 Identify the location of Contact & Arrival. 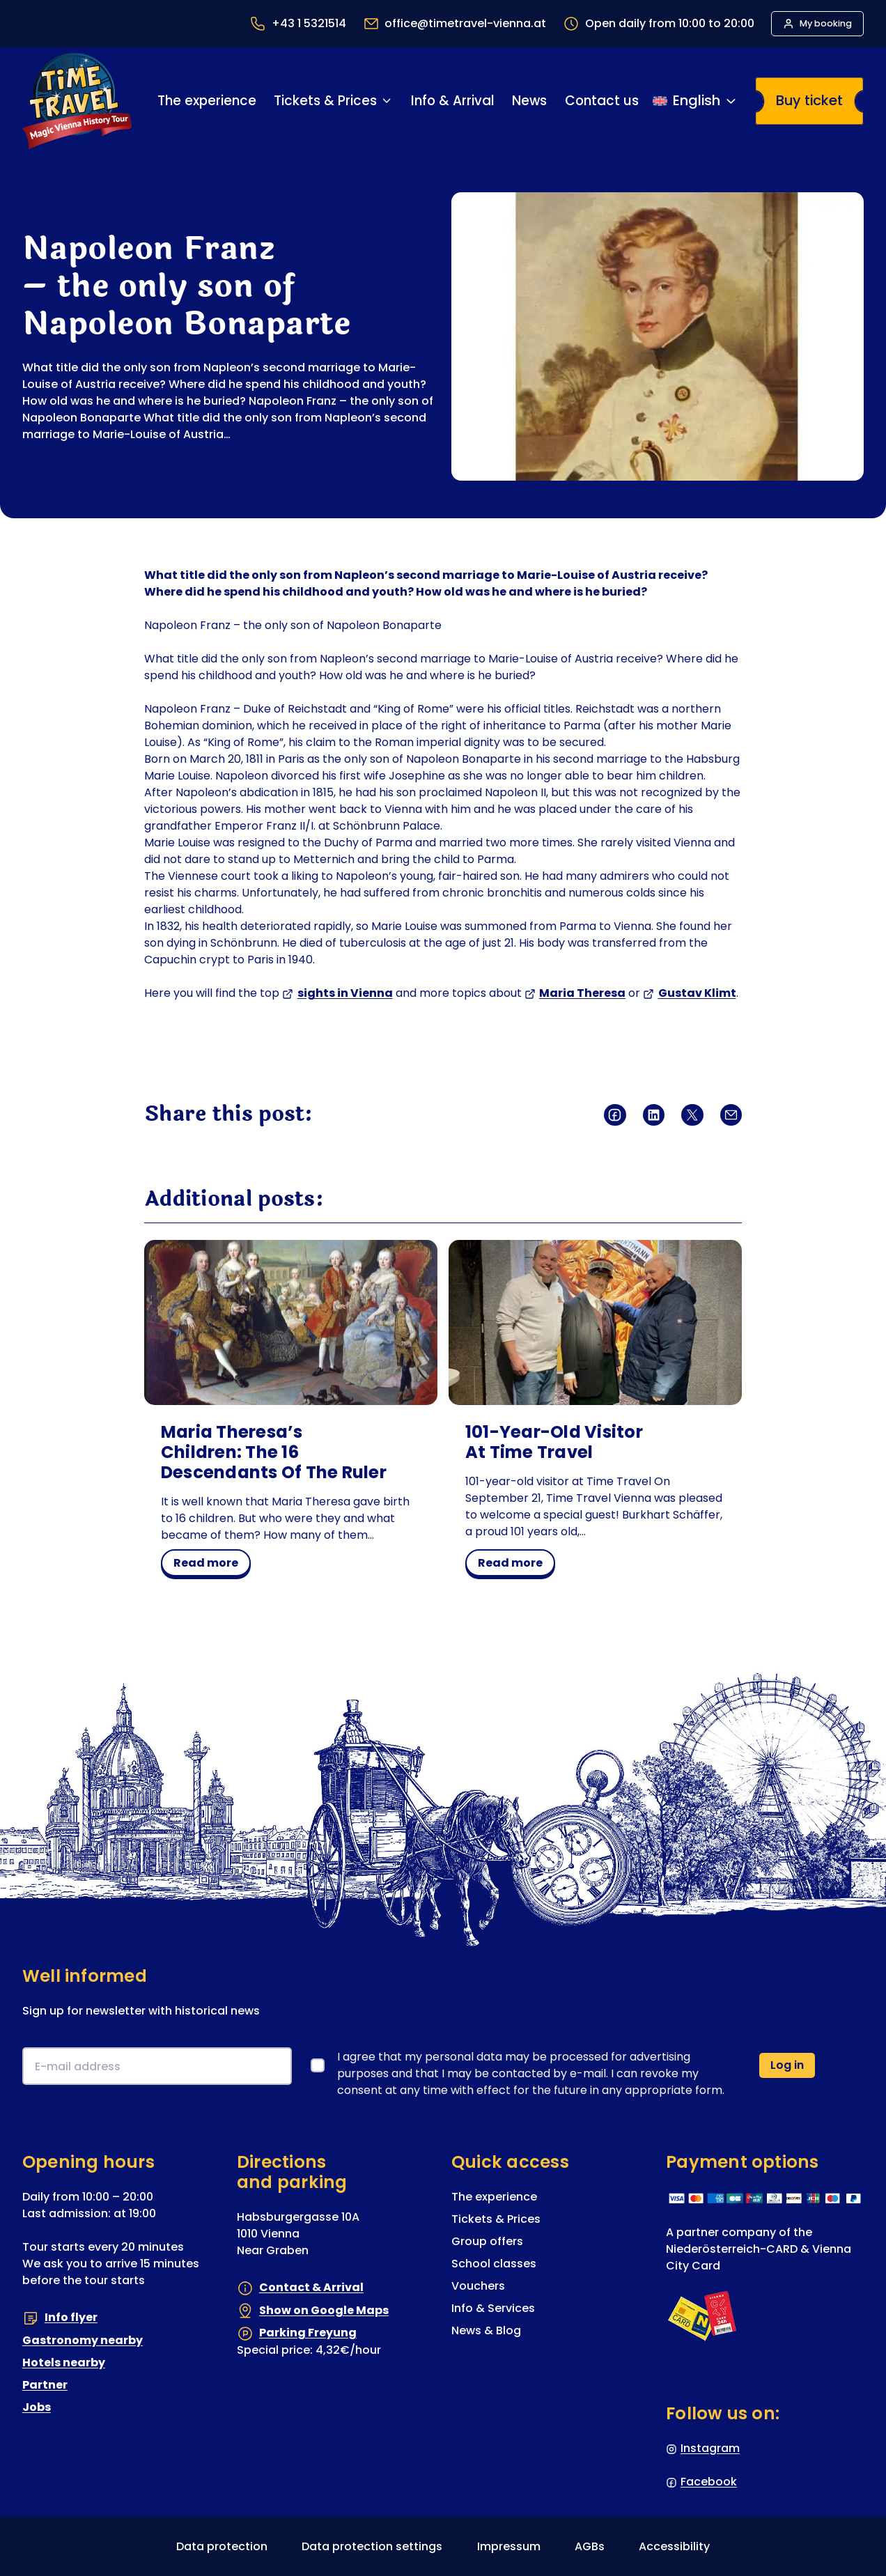
(311, 2287).